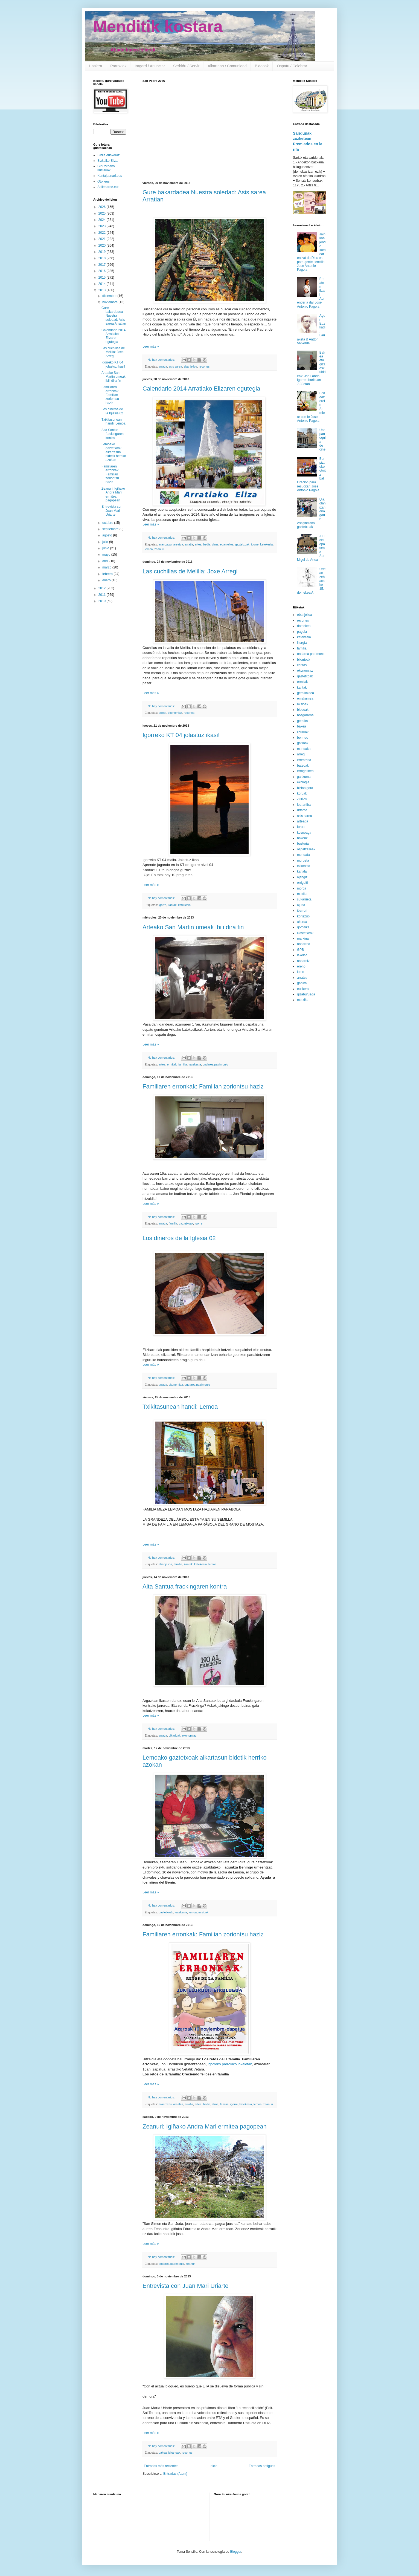 The width and height of the screenshot is (419, 2576). I want to click on koruak, so click(302, 793).